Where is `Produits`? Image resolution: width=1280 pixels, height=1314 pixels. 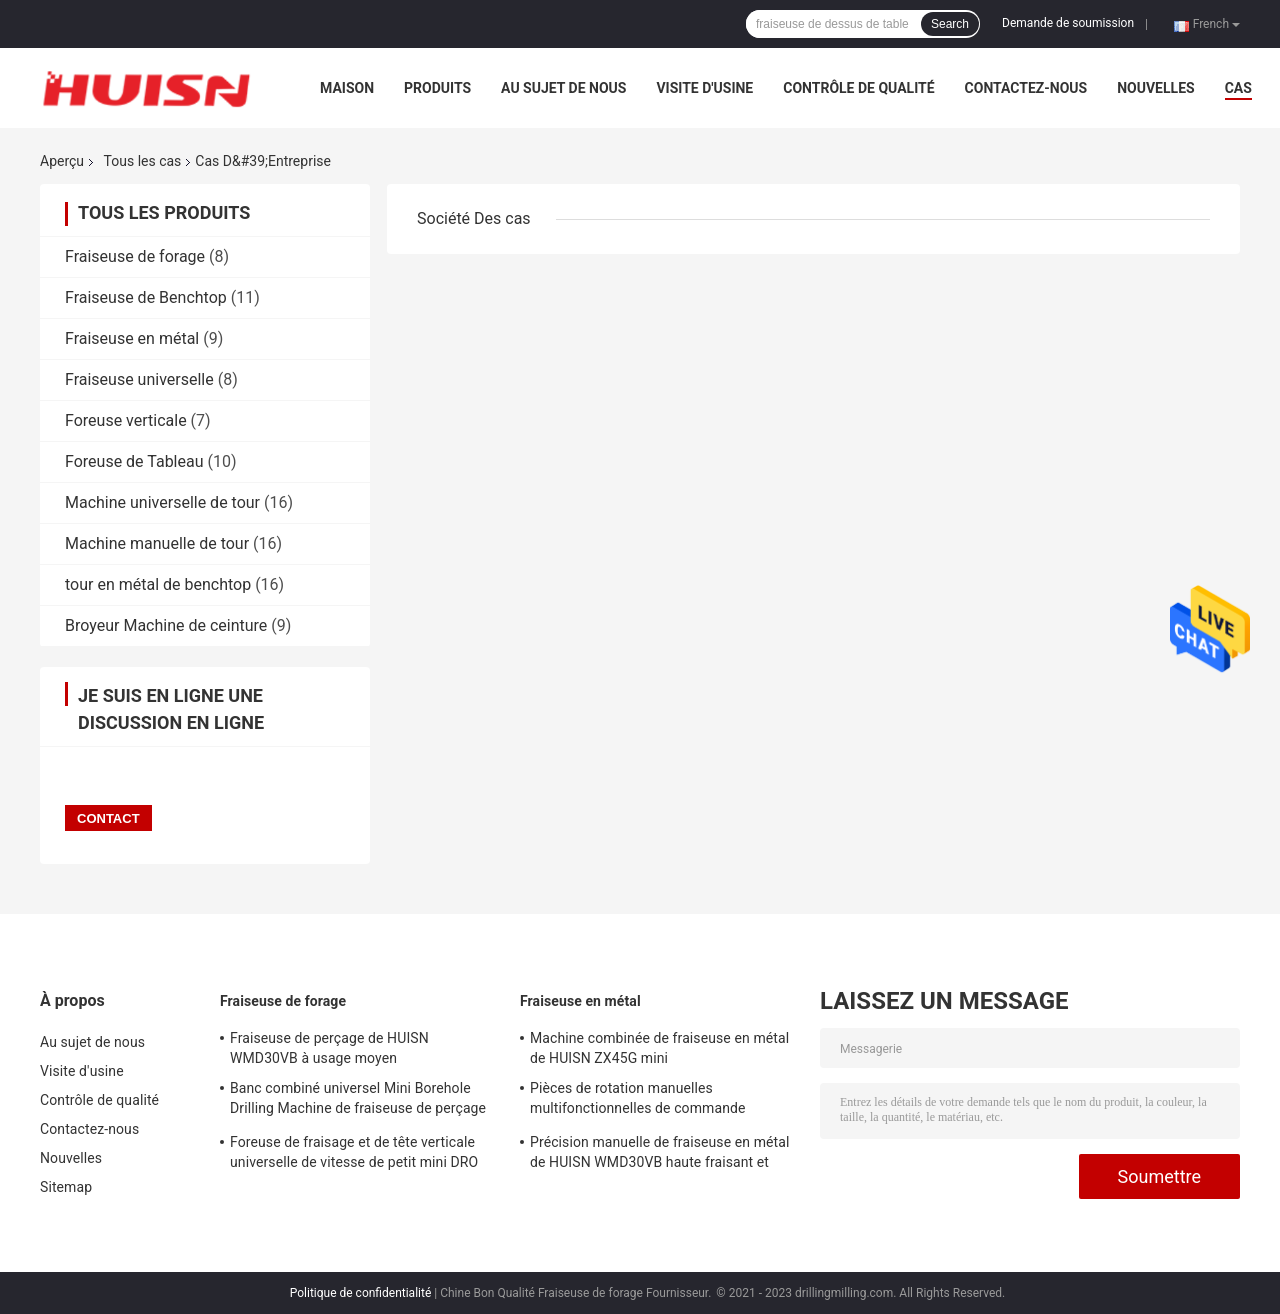
Produits is located at coordinates (437, 88).